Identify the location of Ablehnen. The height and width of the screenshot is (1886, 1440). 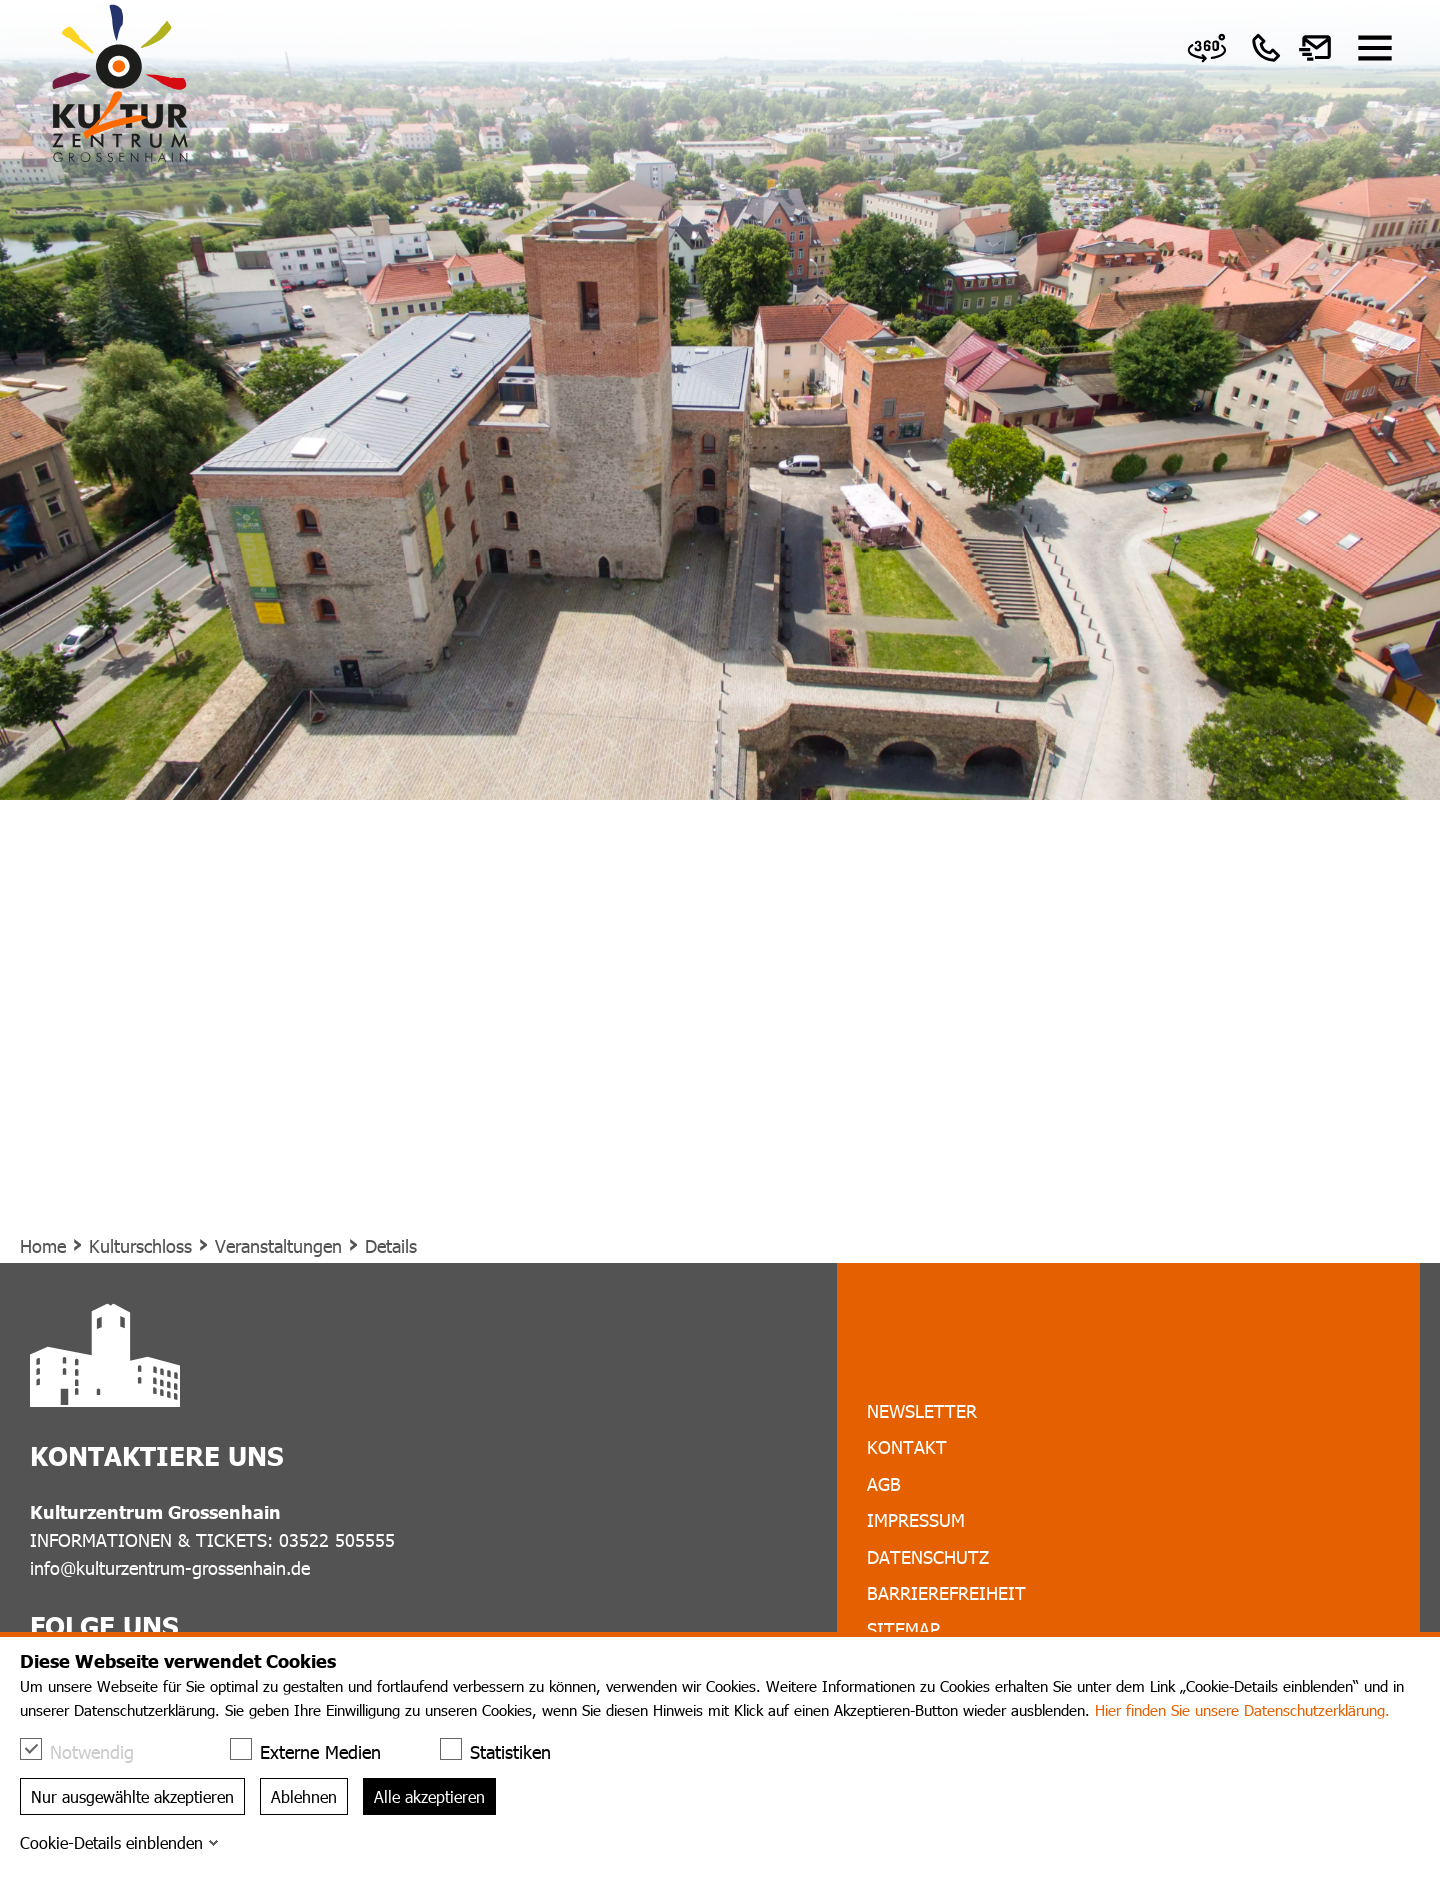
(304, 1796).